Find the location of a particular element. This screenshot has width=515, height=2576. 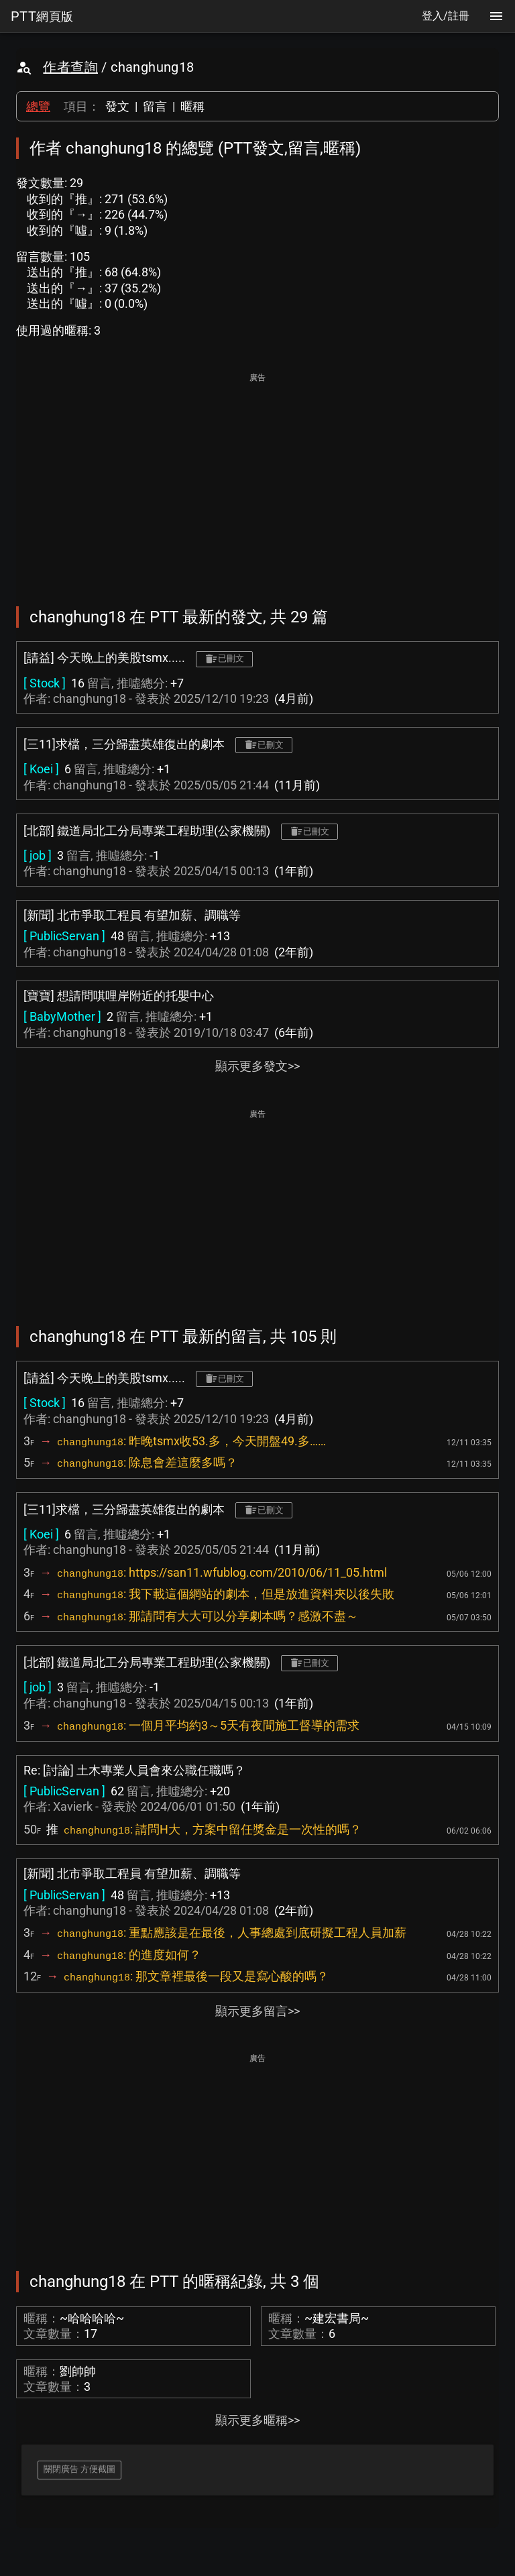

總覽 is located at coordinates (38, 106).